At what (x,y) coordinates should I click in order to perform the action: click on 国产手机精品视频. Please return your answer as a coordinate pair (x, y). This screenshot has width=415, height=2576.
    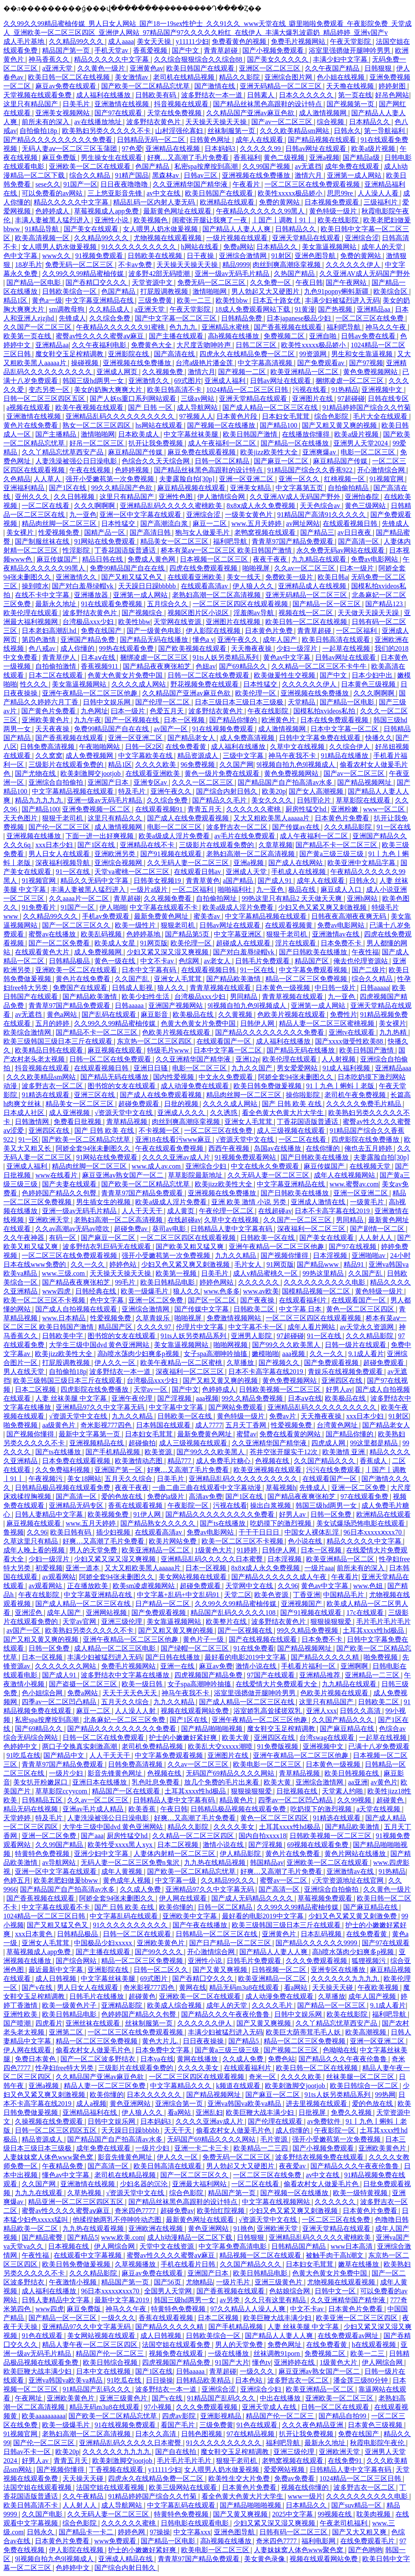
    Looking at the image, I should click on (113, 1451).